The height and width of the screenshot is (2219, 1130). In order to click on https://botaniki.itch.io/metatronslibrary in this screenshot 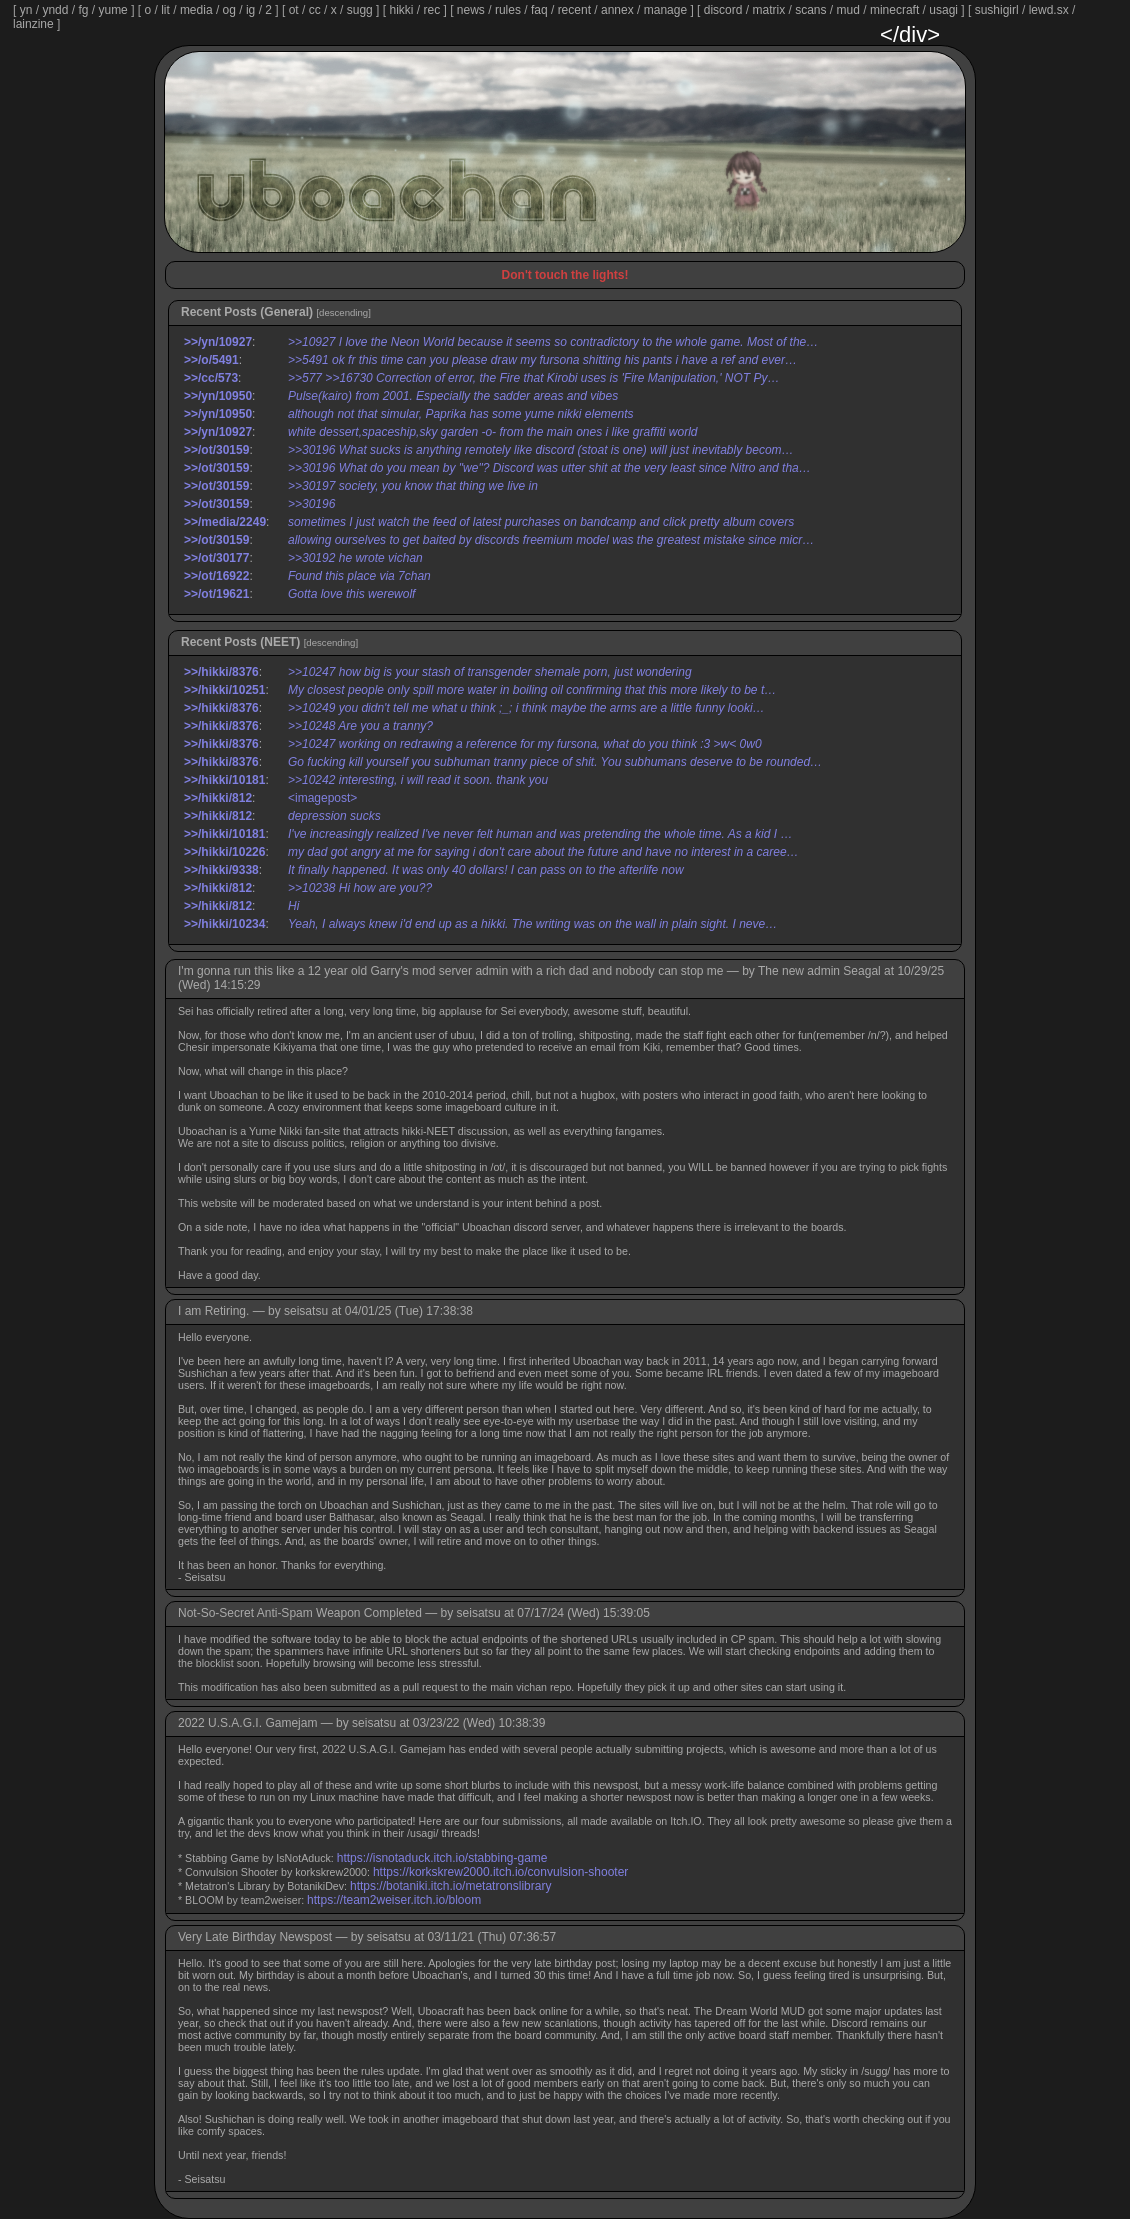, I will do `click(450, 1886)`.